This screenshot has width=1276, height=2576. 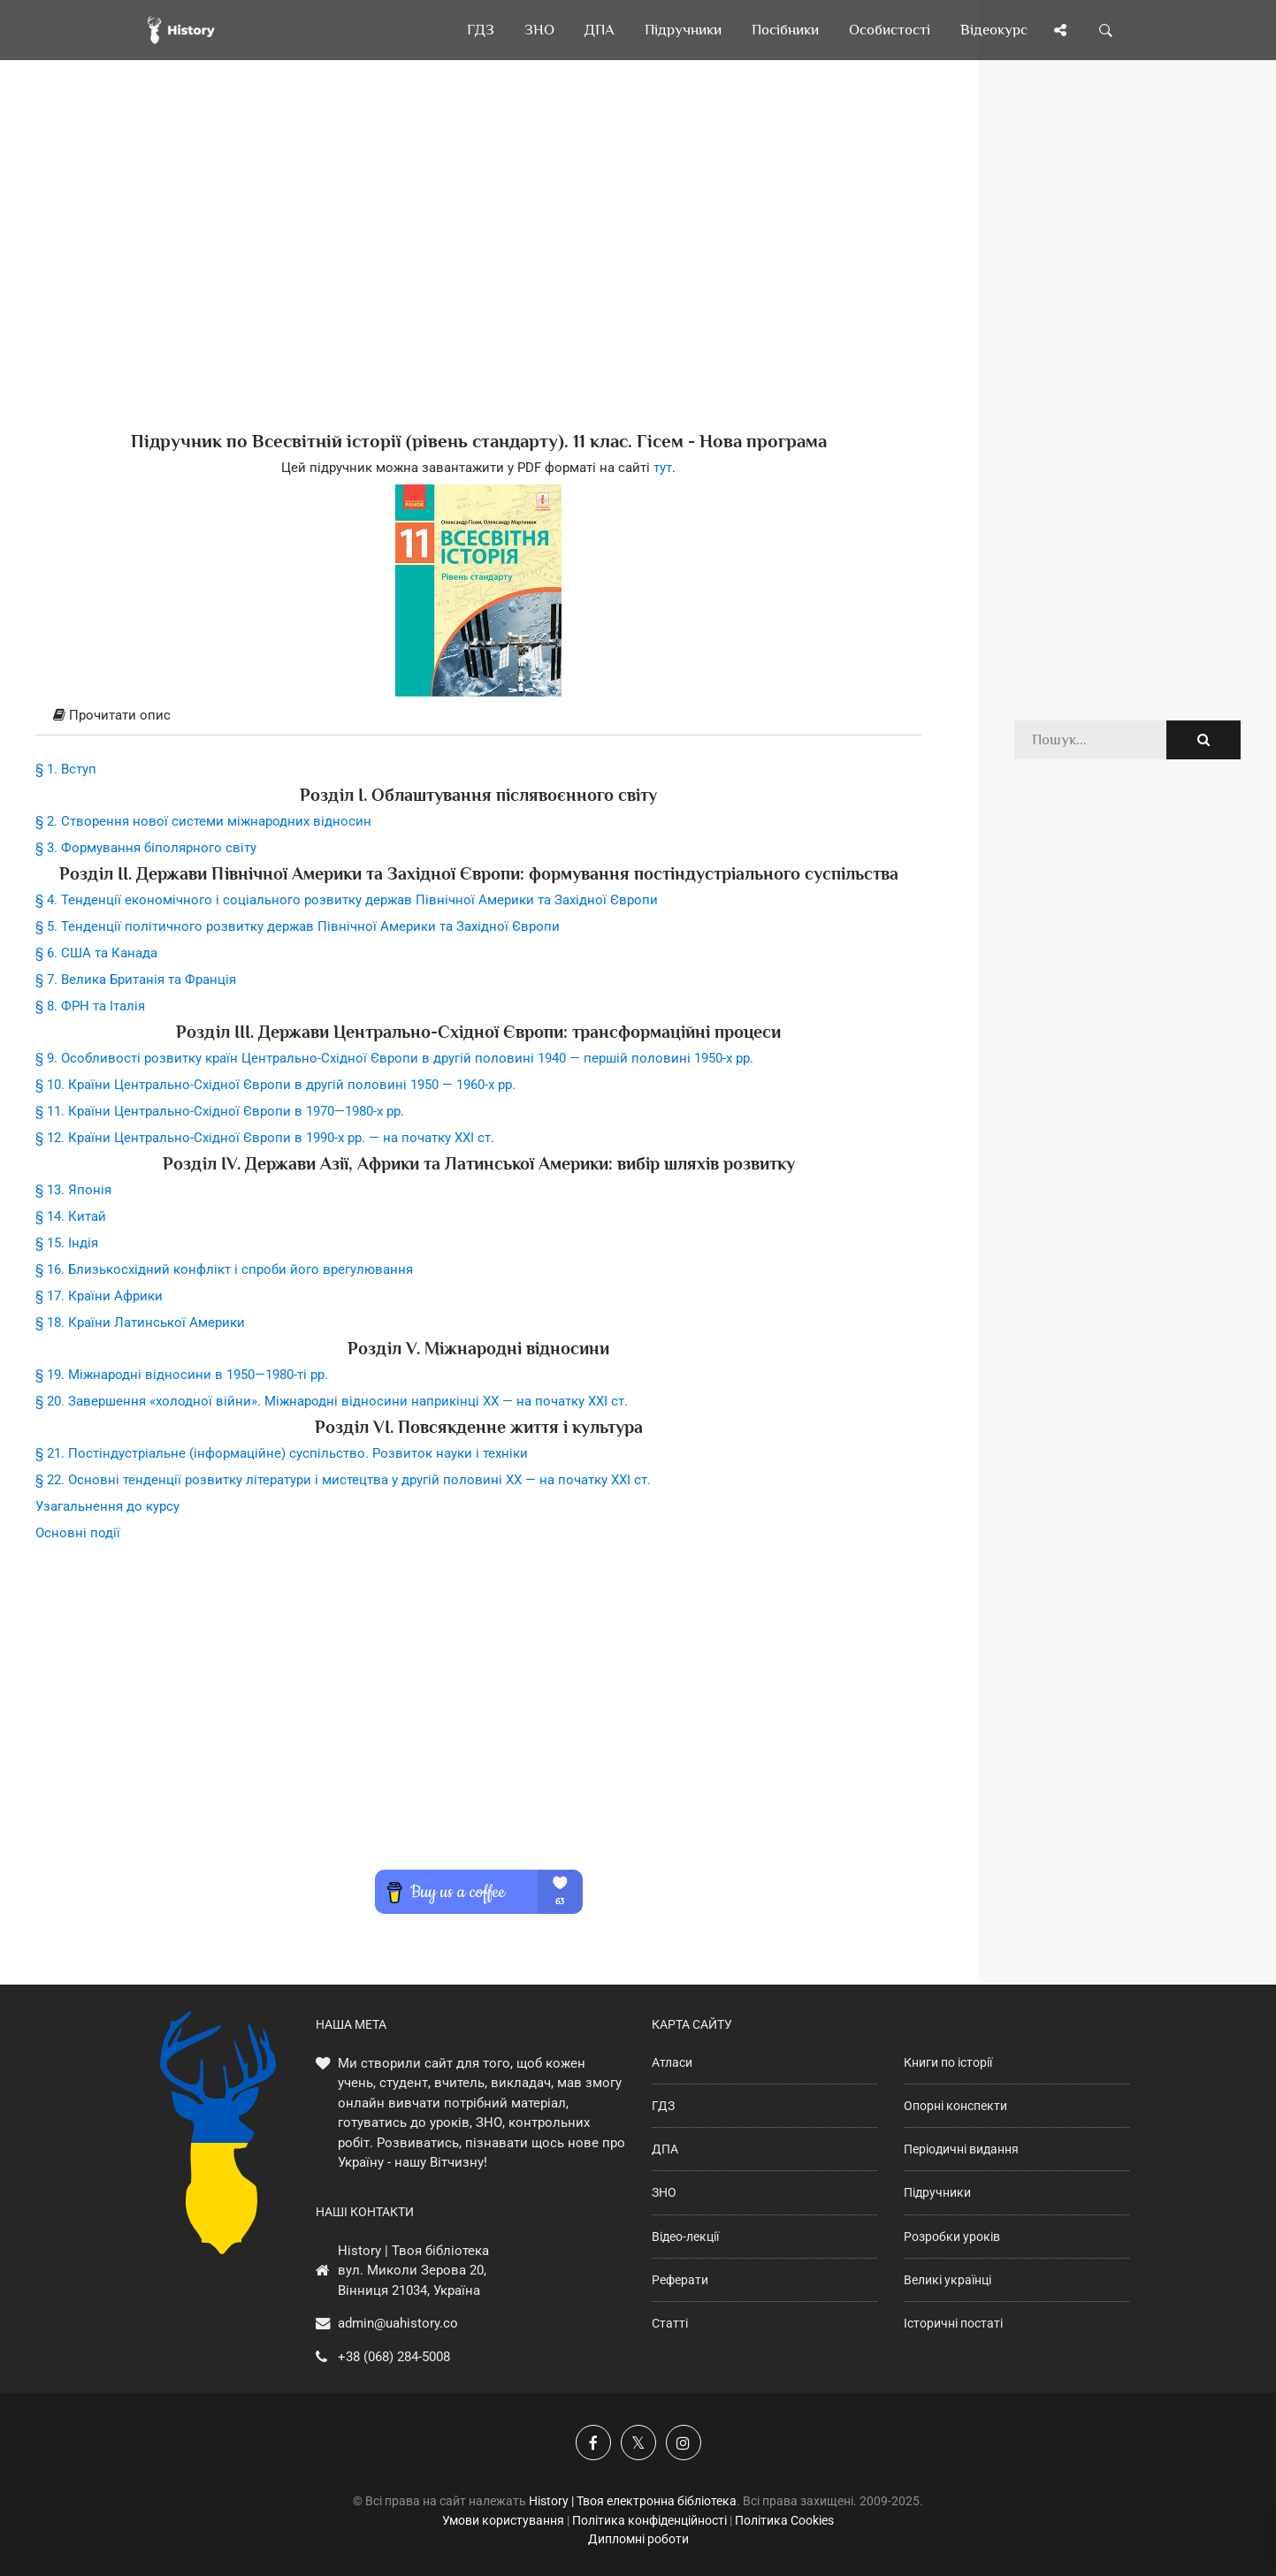 I want to click on § 14. Китай, so click(x=70, y=1216).